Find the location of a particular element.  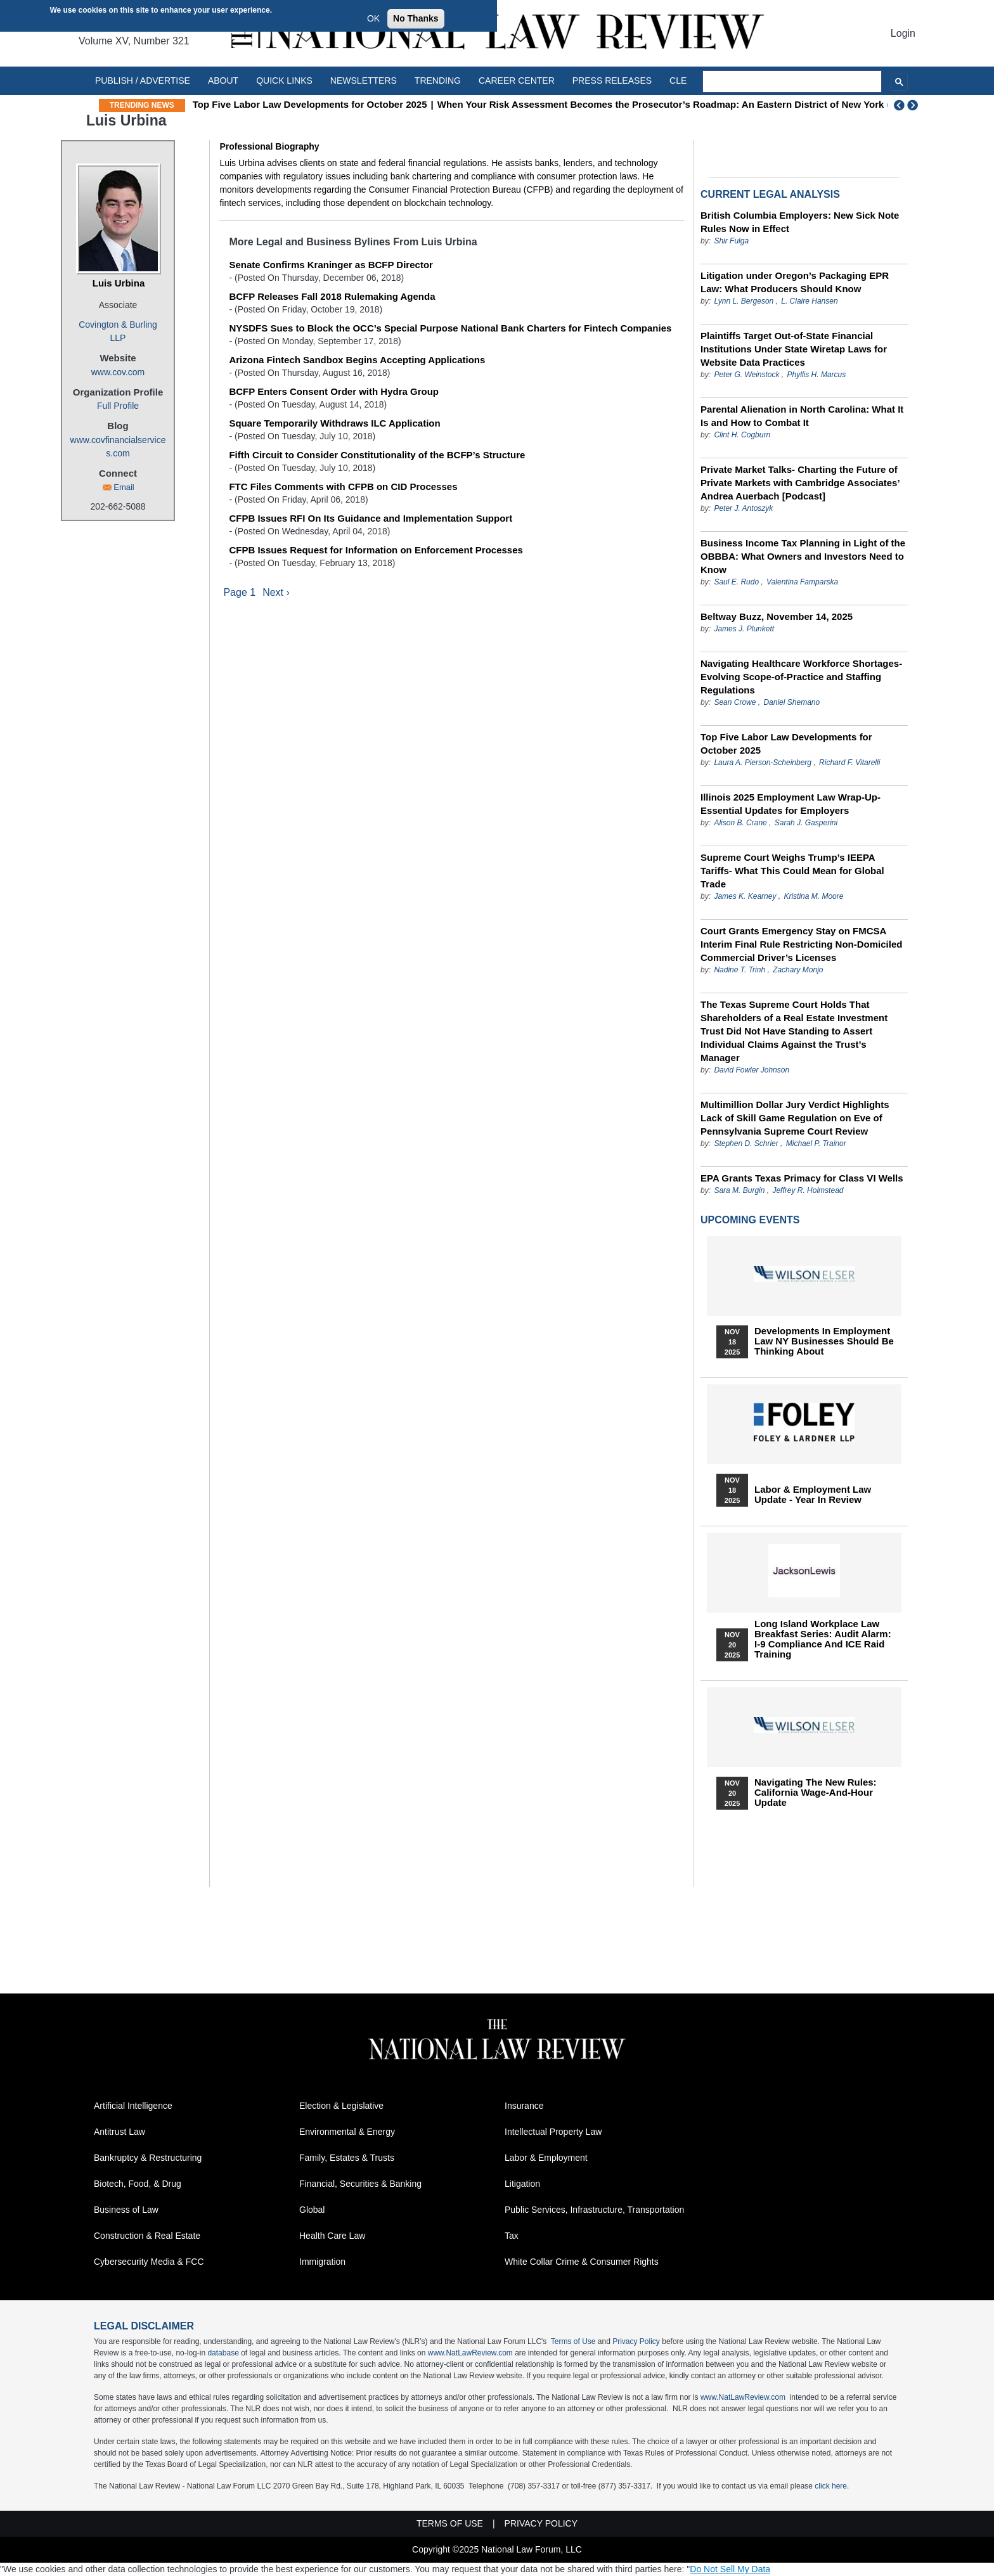

Arizona Fintech Sandbox Begins Accepting Applications is located at coordinates (357, 359).